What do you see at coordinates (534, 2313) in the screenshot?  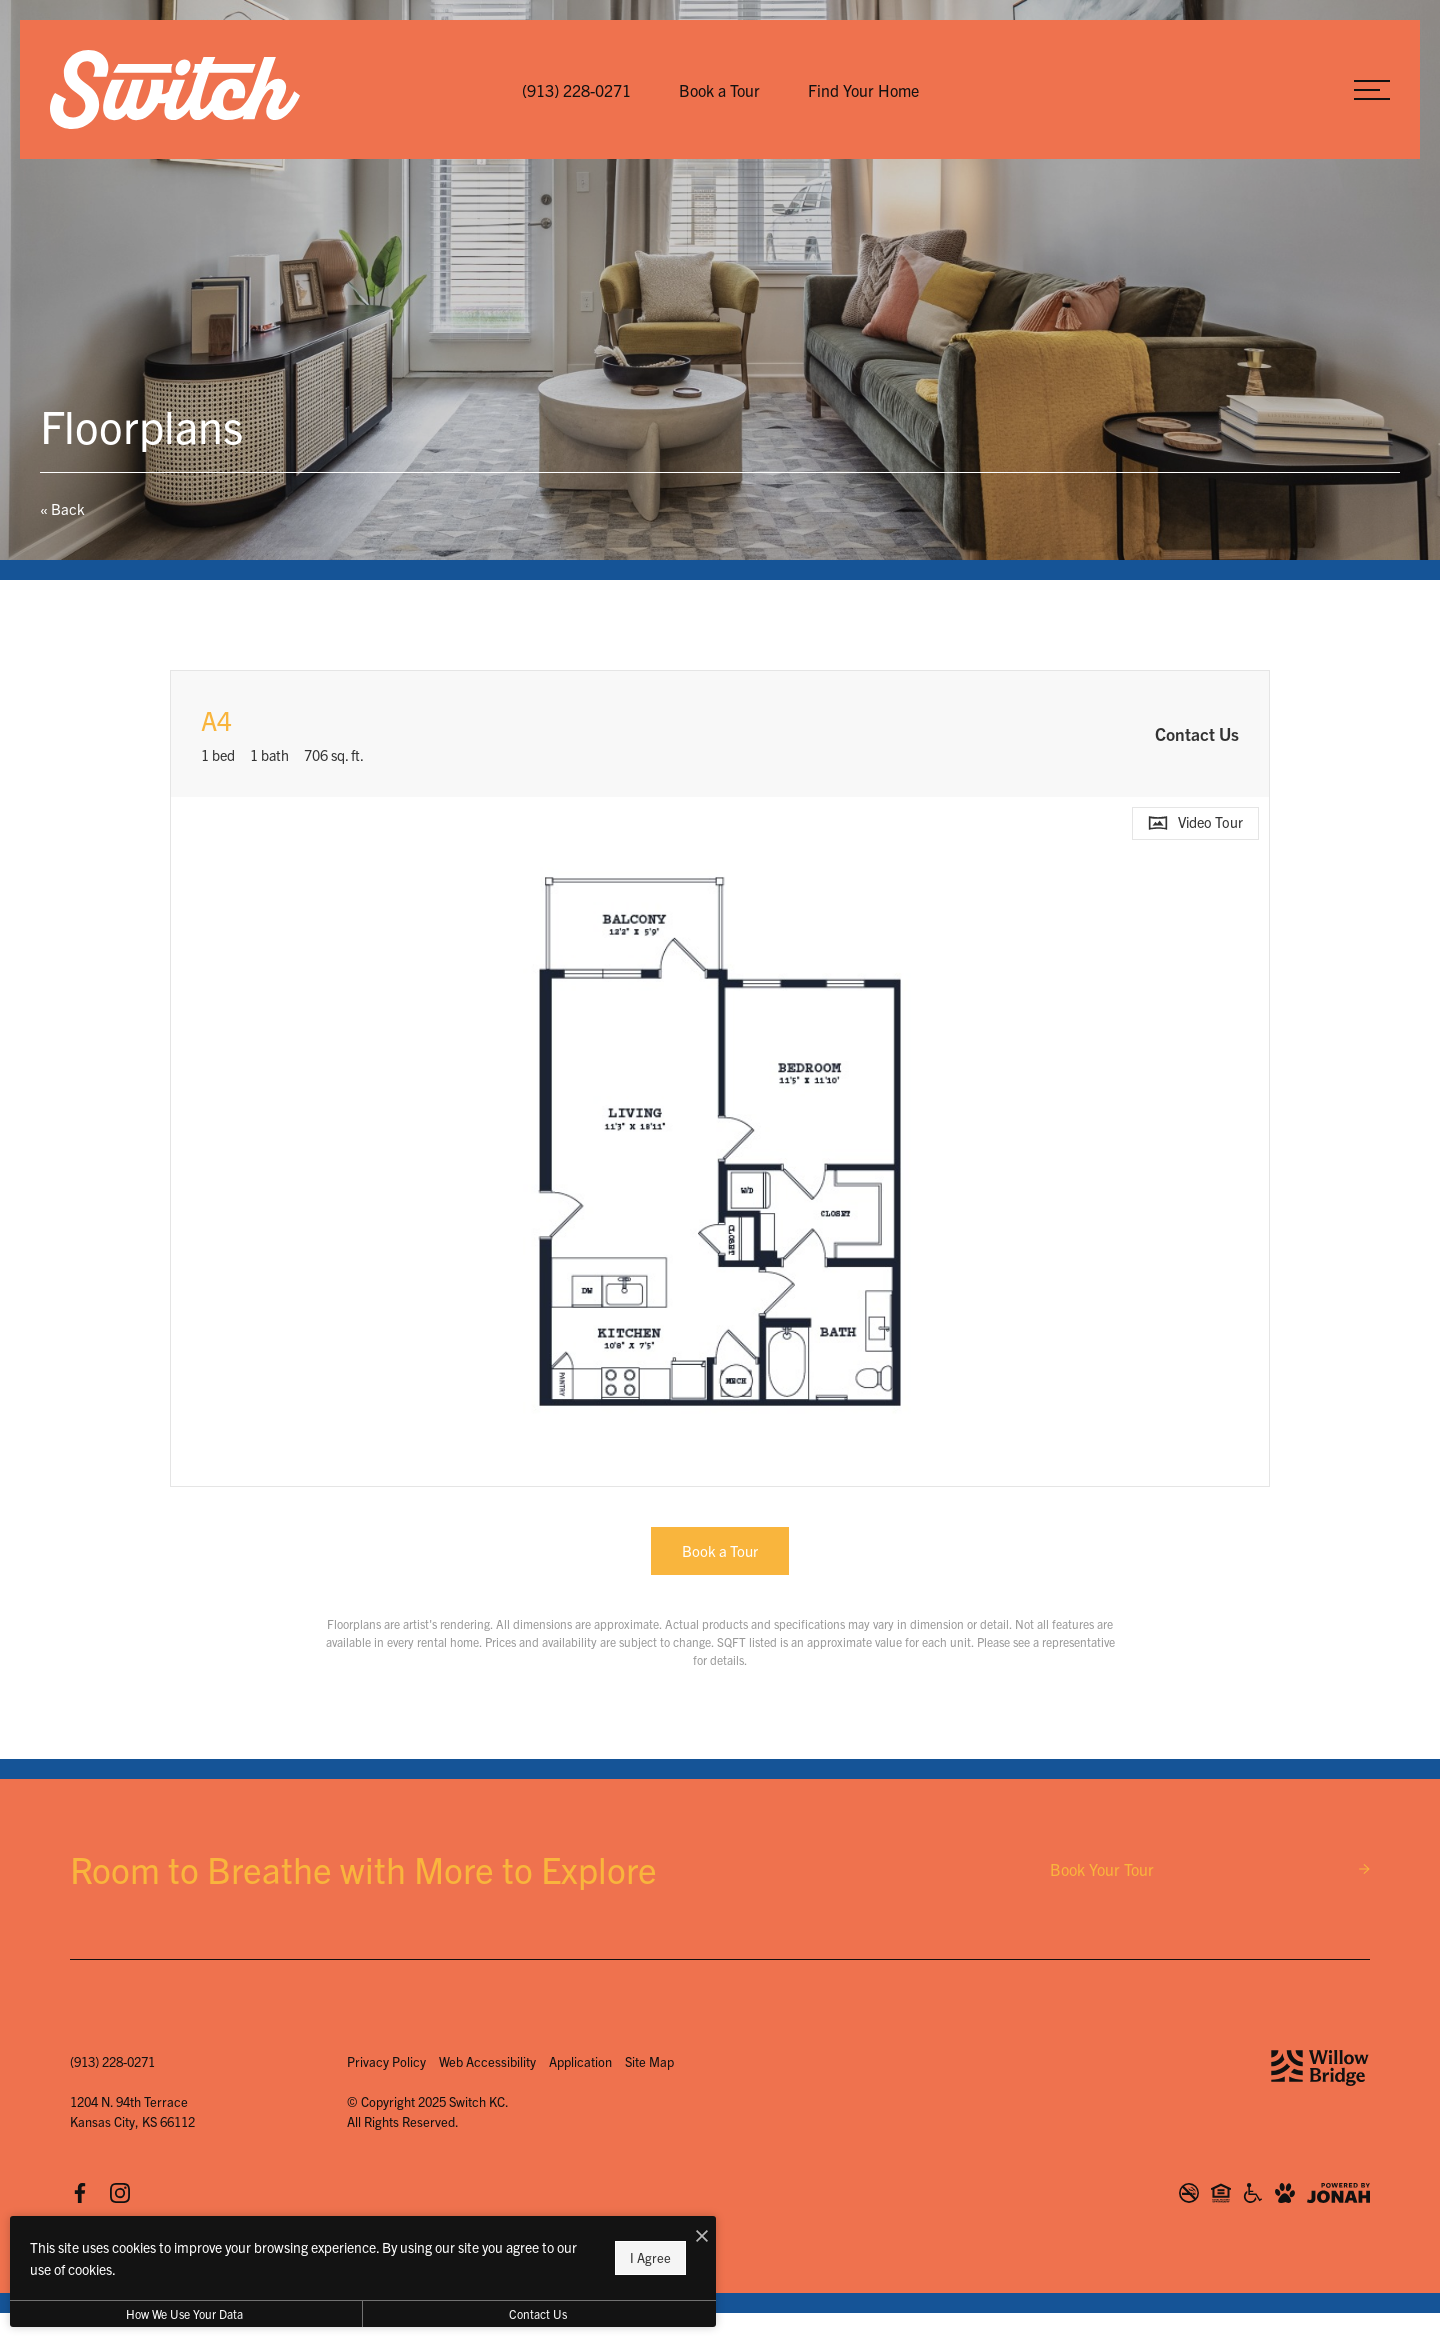 I see `Contact Us` at bounding box center [534, 2313].